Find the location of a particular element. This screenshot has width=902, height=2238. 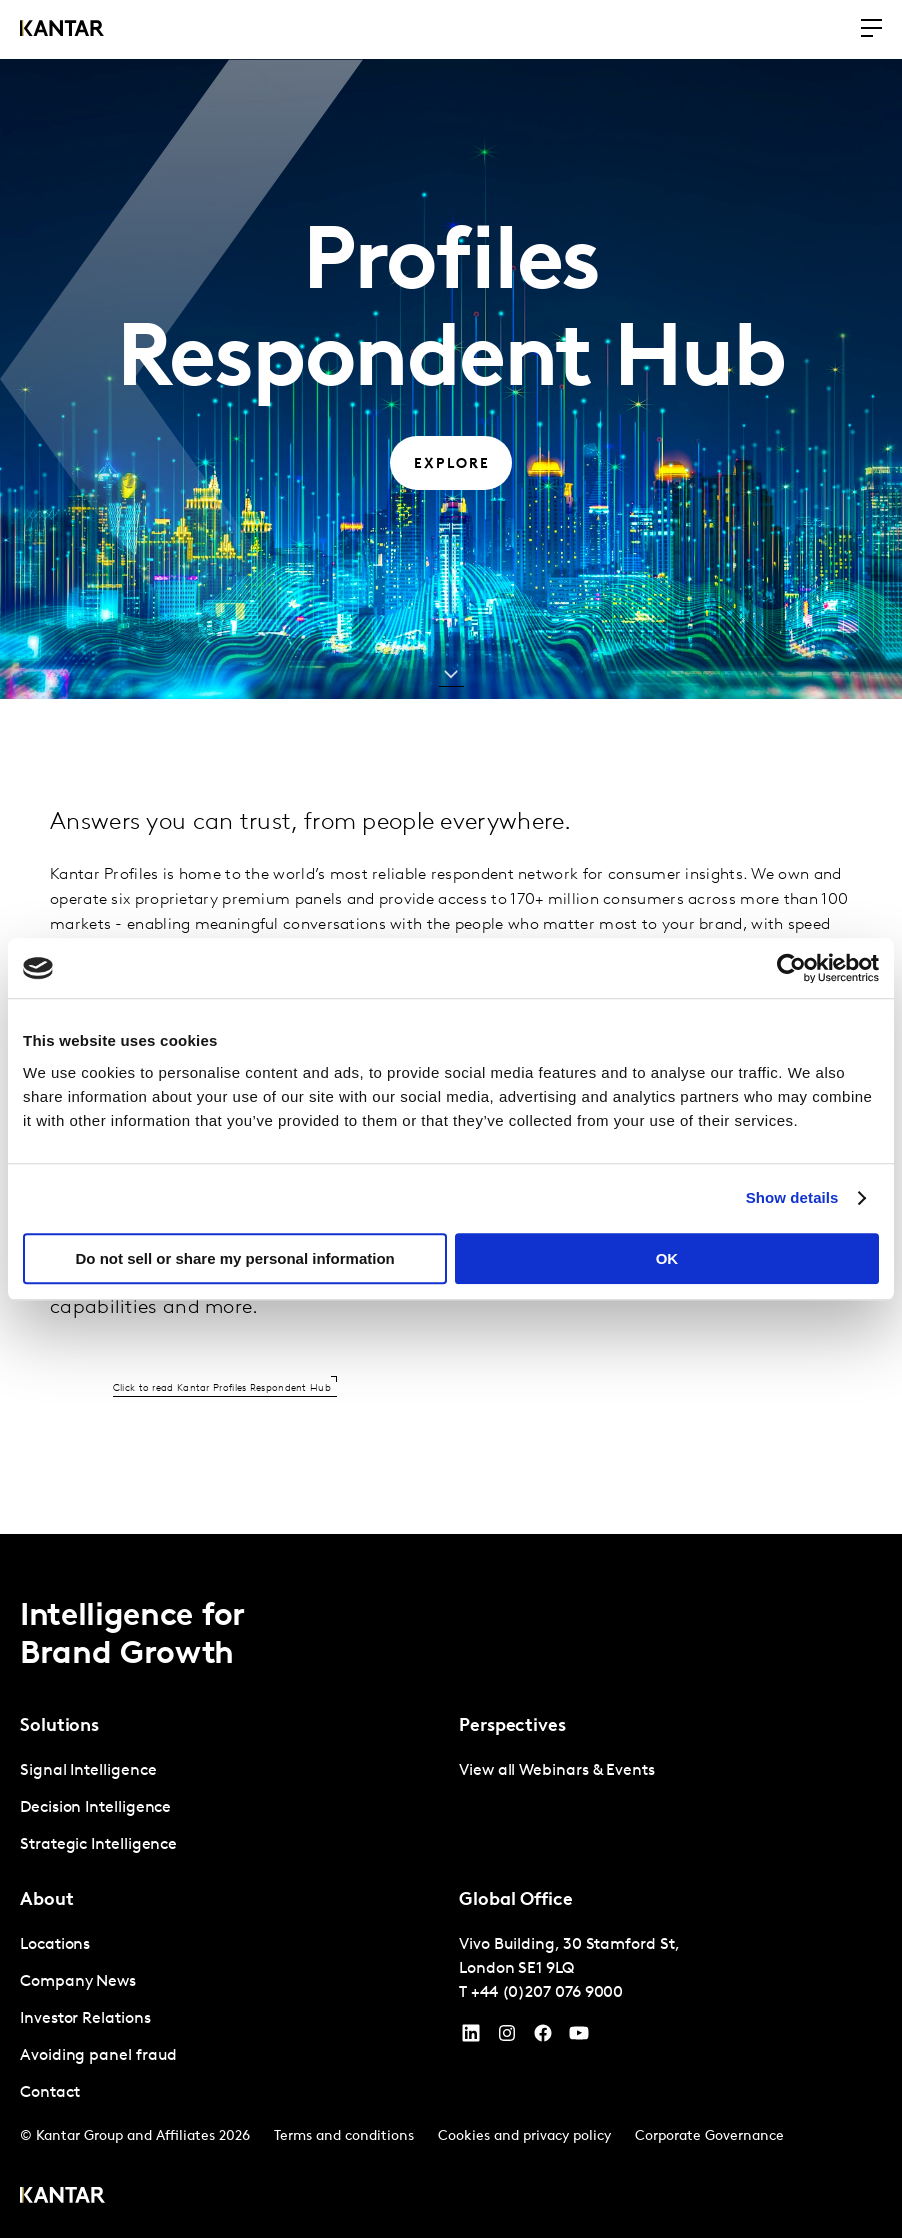

+44 (0)207 076 9000 is located at coordinates (547, 1993).